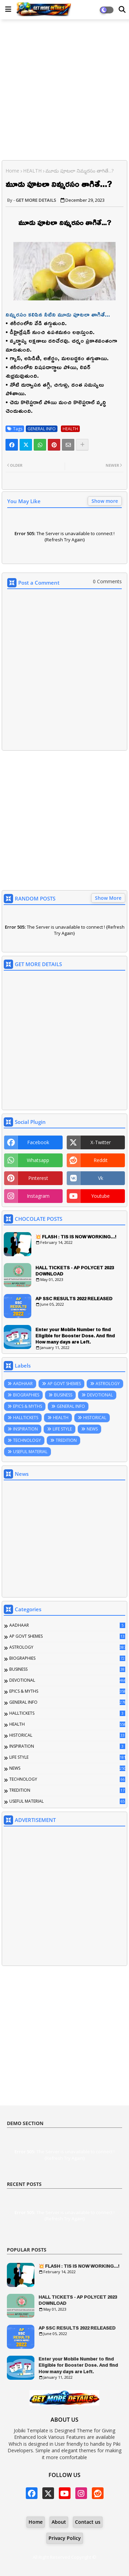  I want to click on facebook, so click(38, 1142).